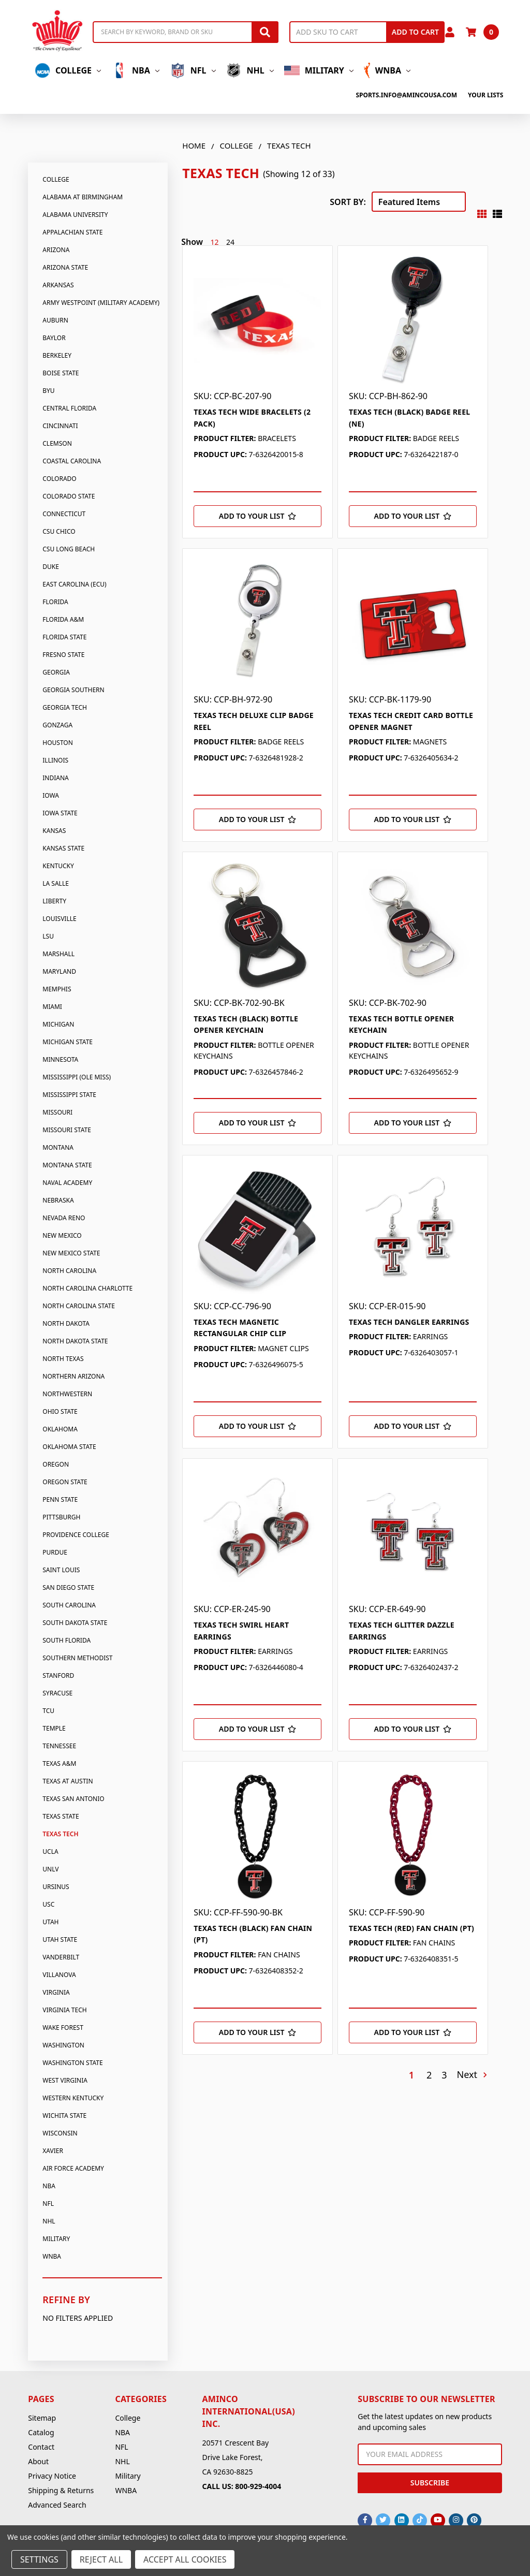 This screenshot has height=2576, width=530. What do you see at coordinates (71, 1253) in the screenshot?
I see `New Mexico State` at bounding box center [71, 1253].